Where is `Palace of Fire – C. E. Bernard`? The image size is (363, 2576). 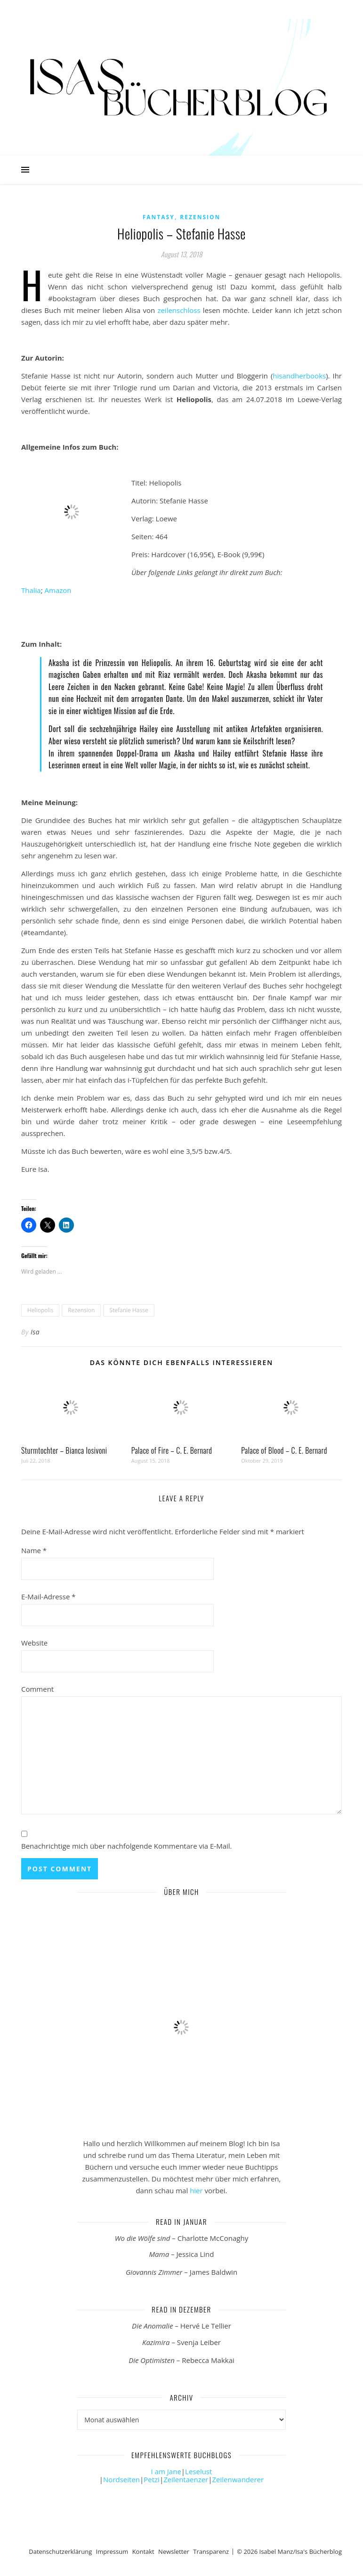 Palace of Fire – C. E. Bernard is located at coordinates (171, 1450).